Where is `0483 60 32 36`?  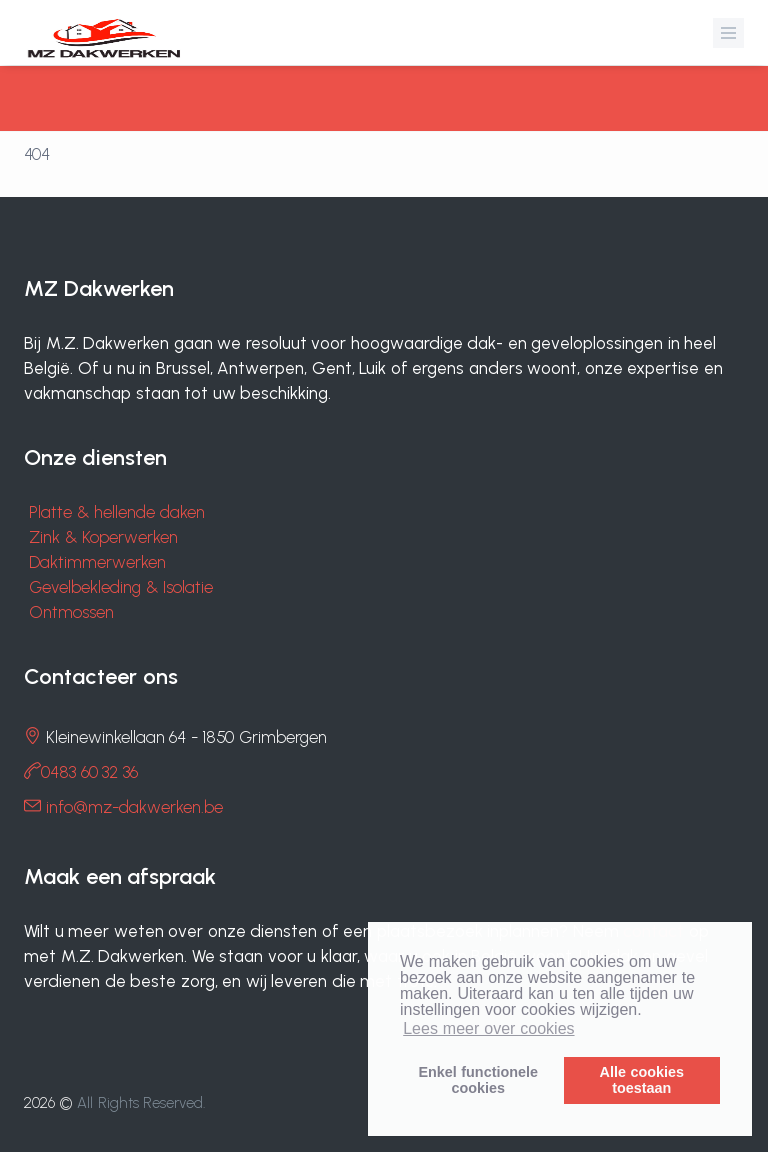 0483 60 32 36 is located at coordinates (89, 772).